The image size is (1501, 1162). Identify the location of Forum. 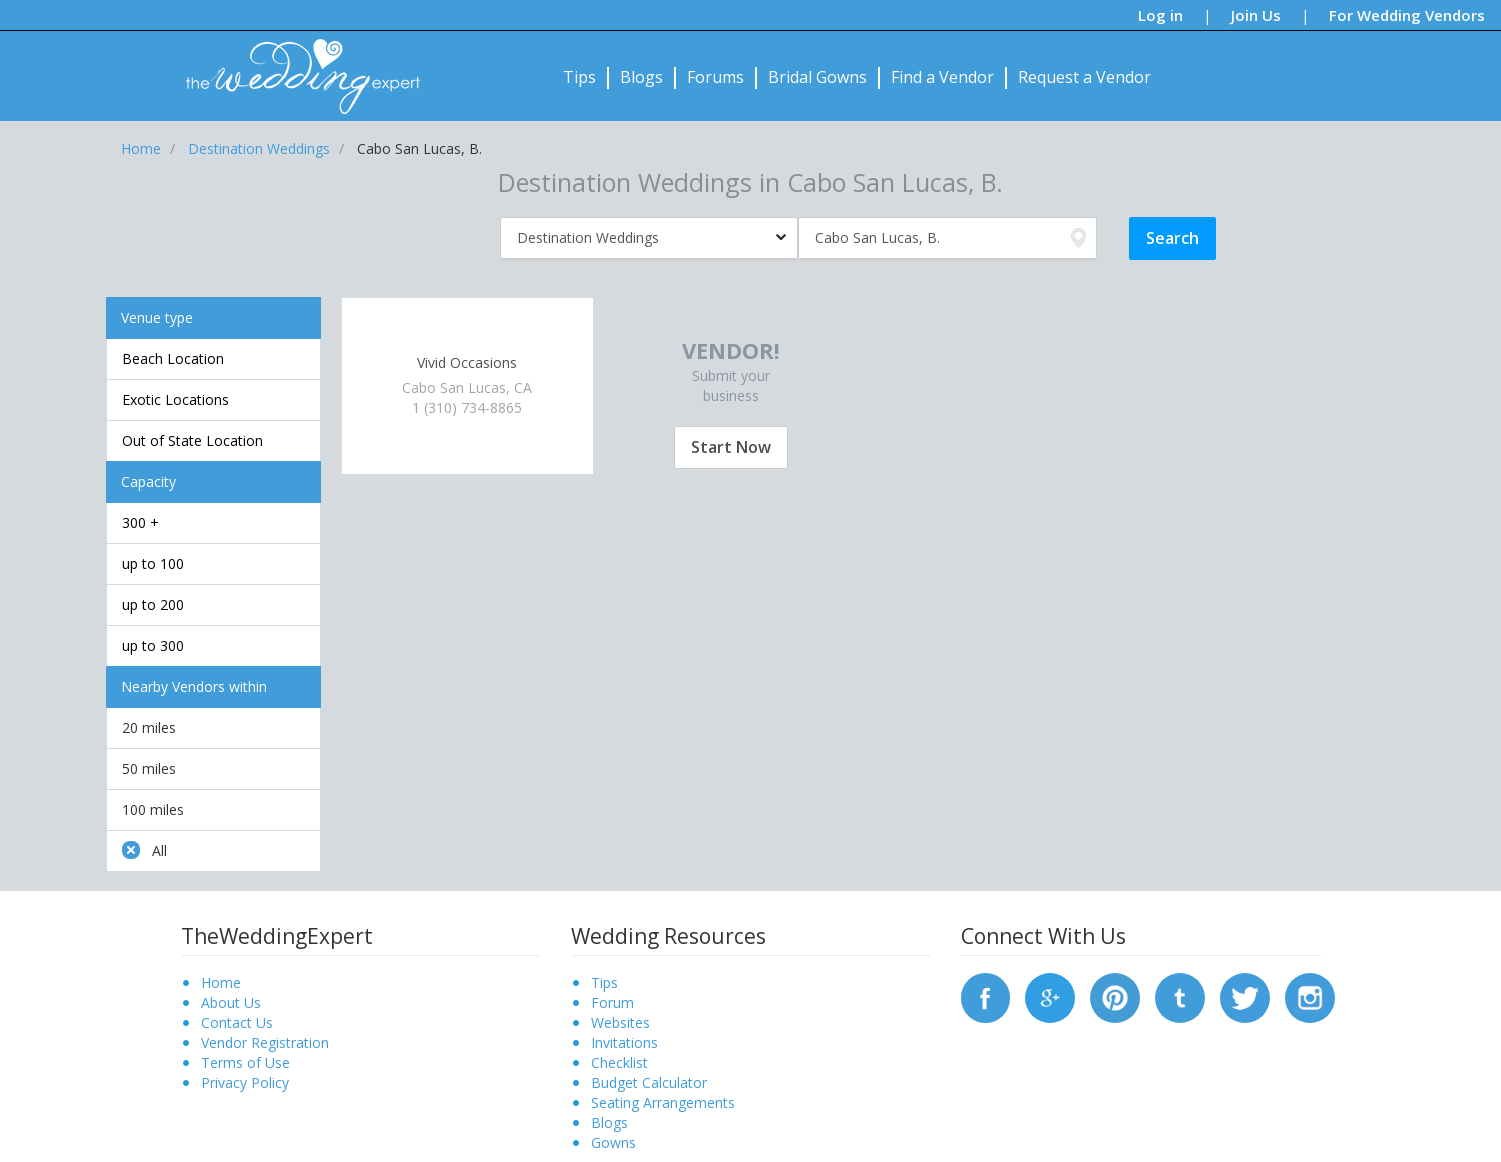
(612, 1002).